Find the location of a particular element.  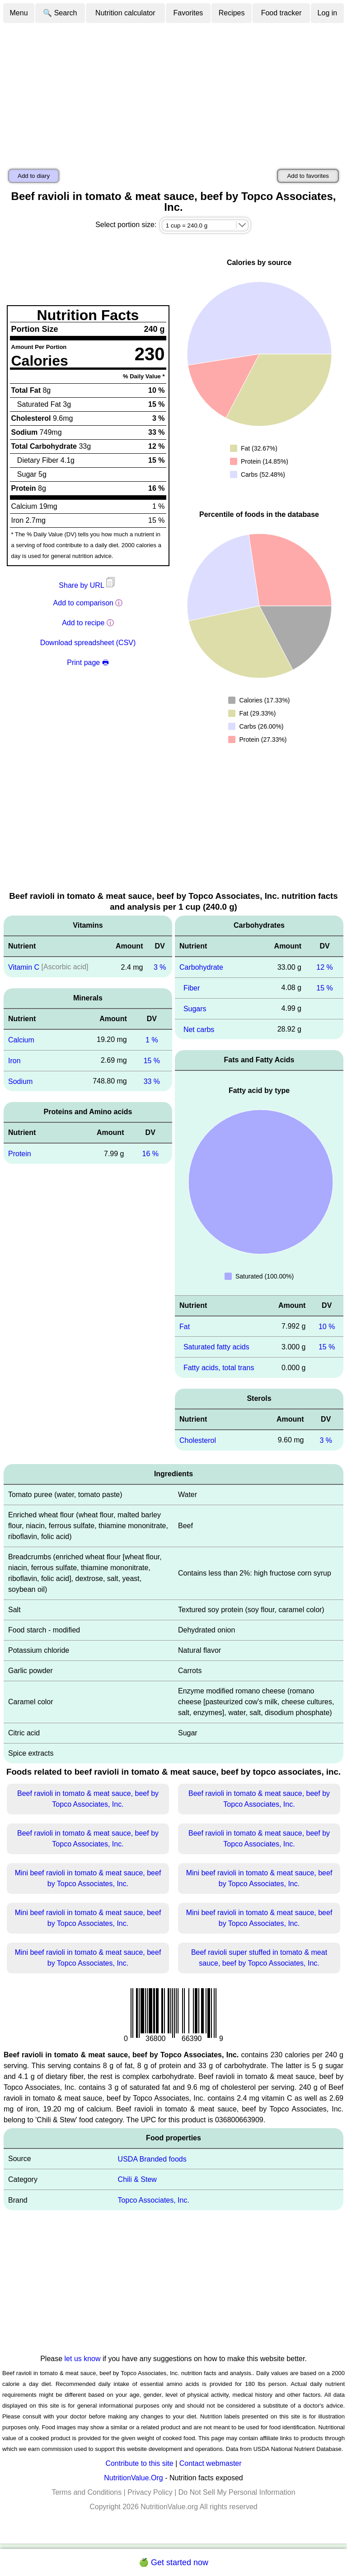

Sodium is located at coordinates (20, 1081).